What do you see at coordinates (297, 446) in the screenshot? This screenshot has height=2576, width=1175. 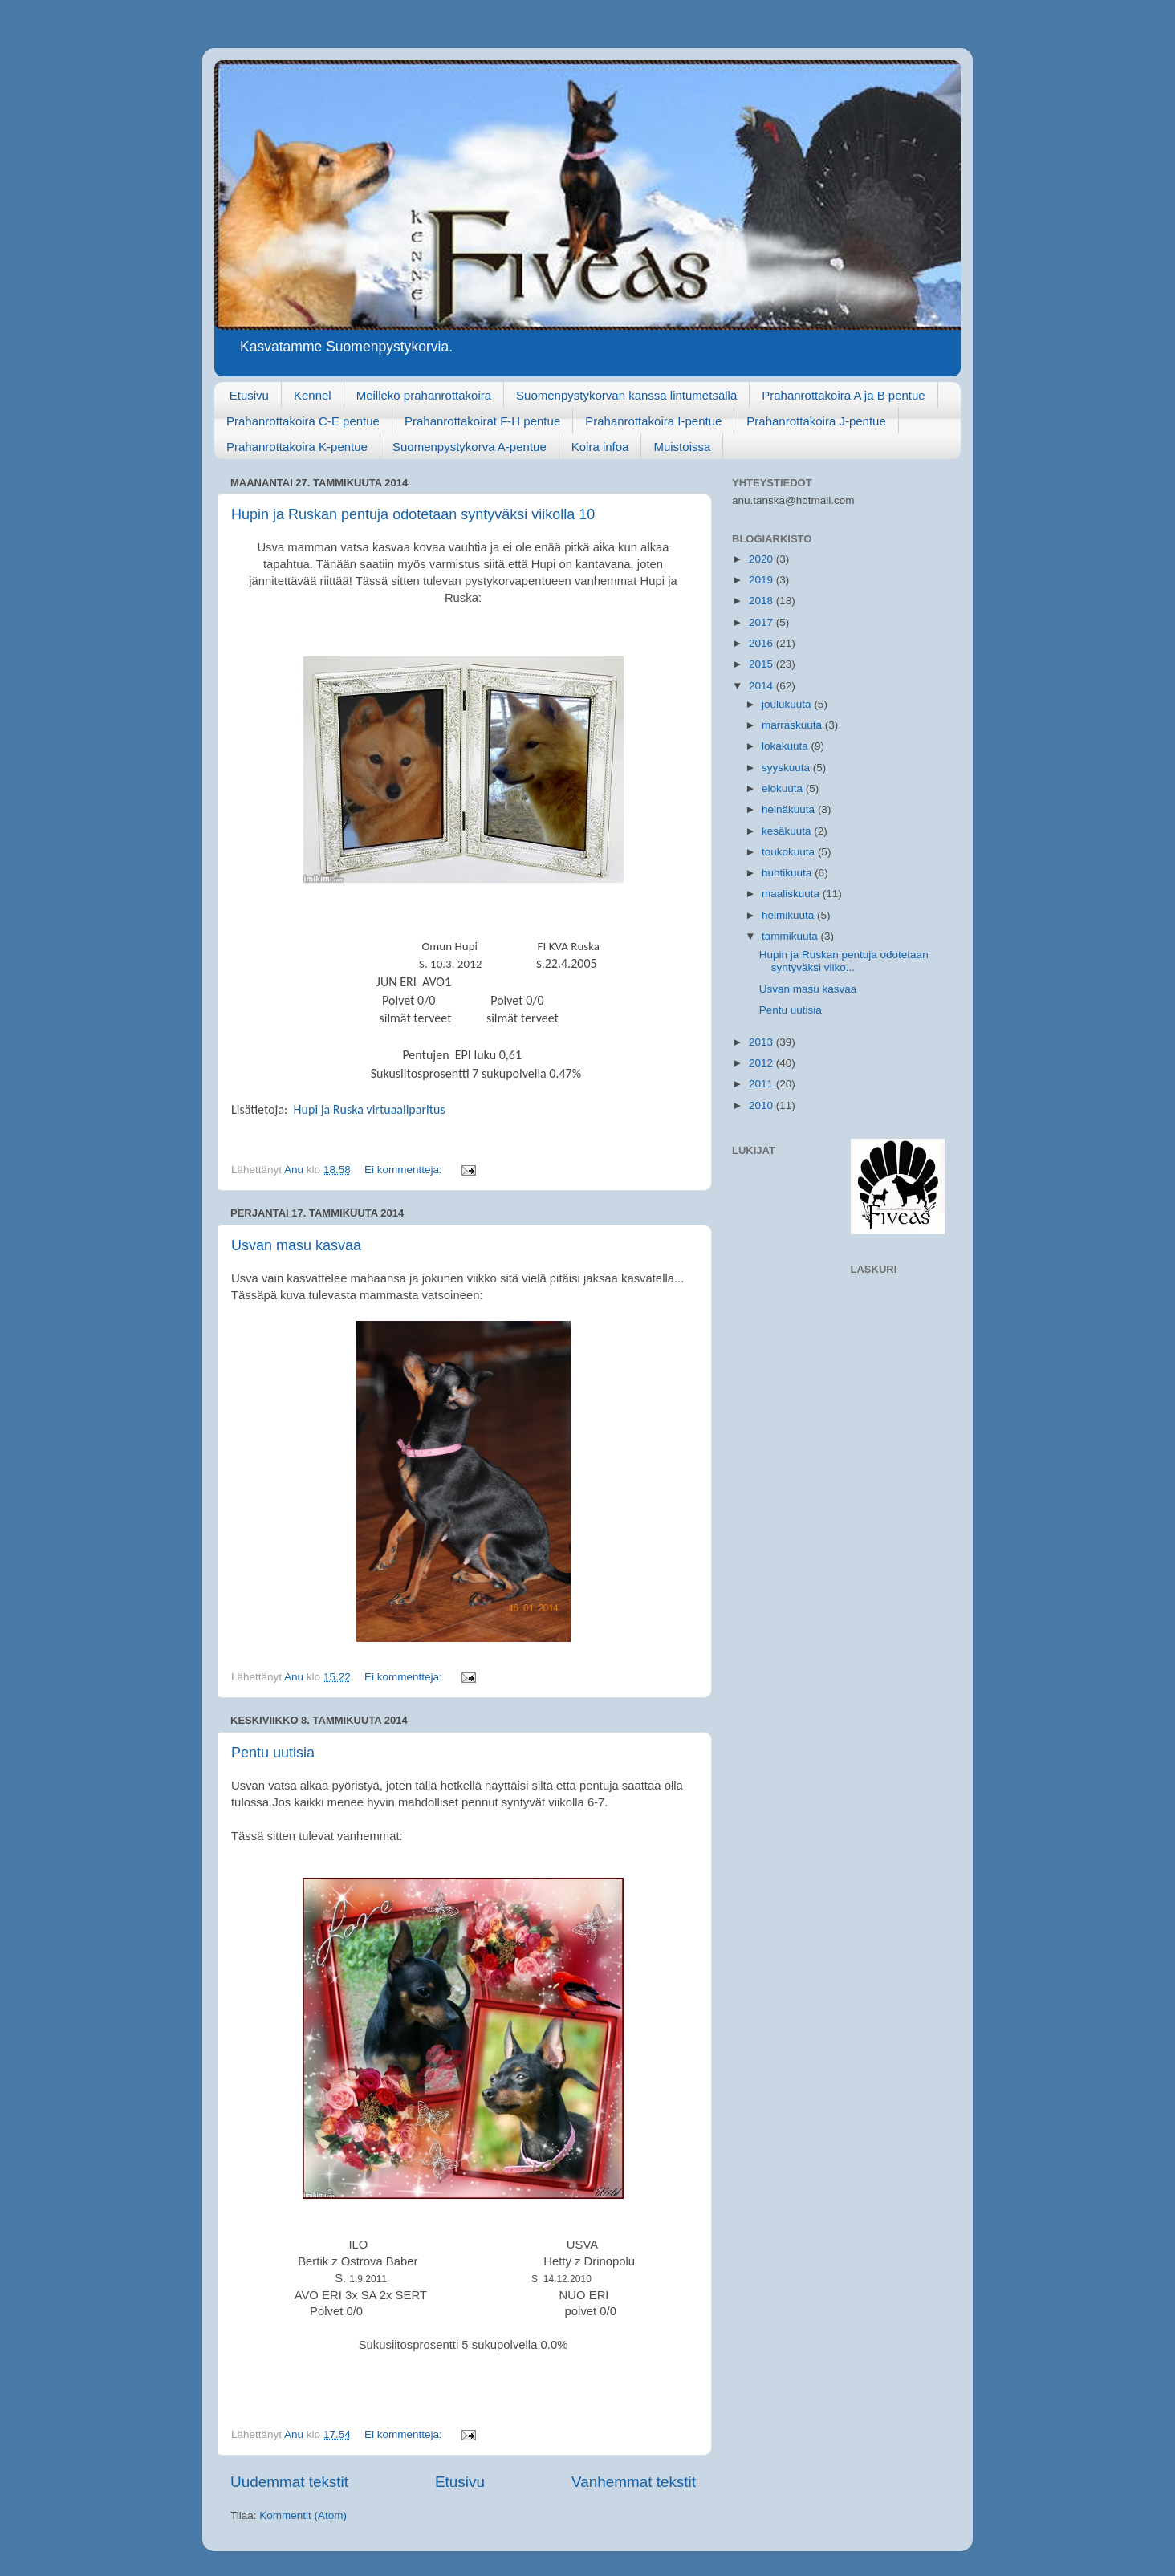 I see `Prahanrottakoira K-pentue` at bounding box center [297, 446].